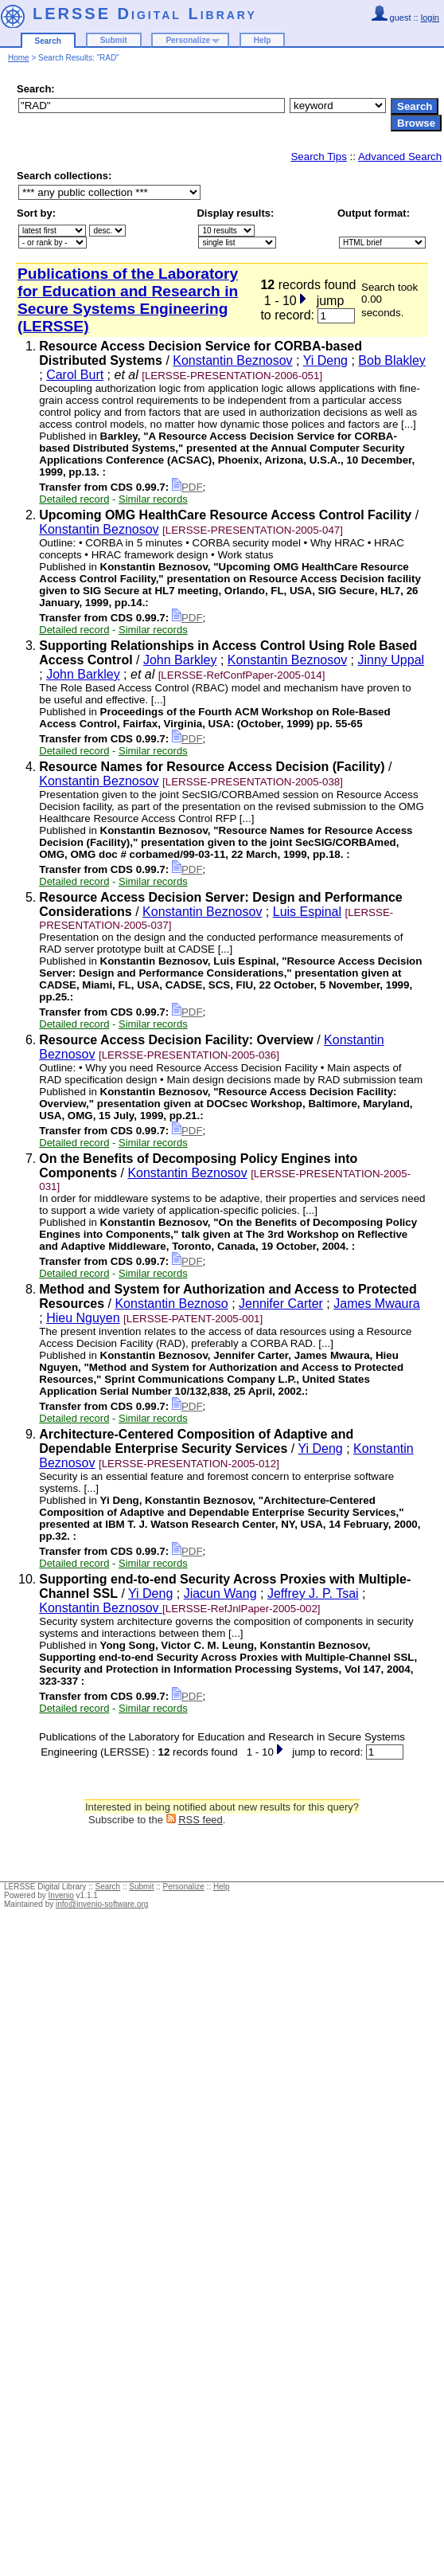  Describe the element at coordinates (281, 1303) in the screenshot. I see `Jennifer Carter` at that location.